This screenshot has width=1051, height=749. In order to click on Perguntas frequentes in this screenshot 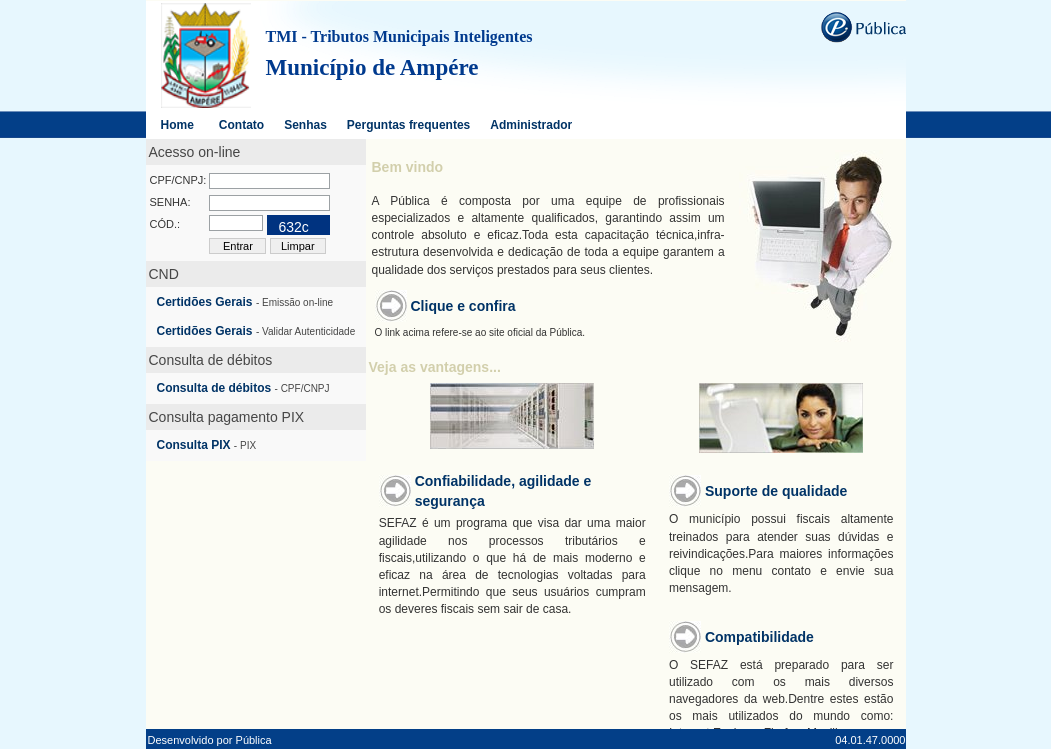, I will do `click(408, 125)`.